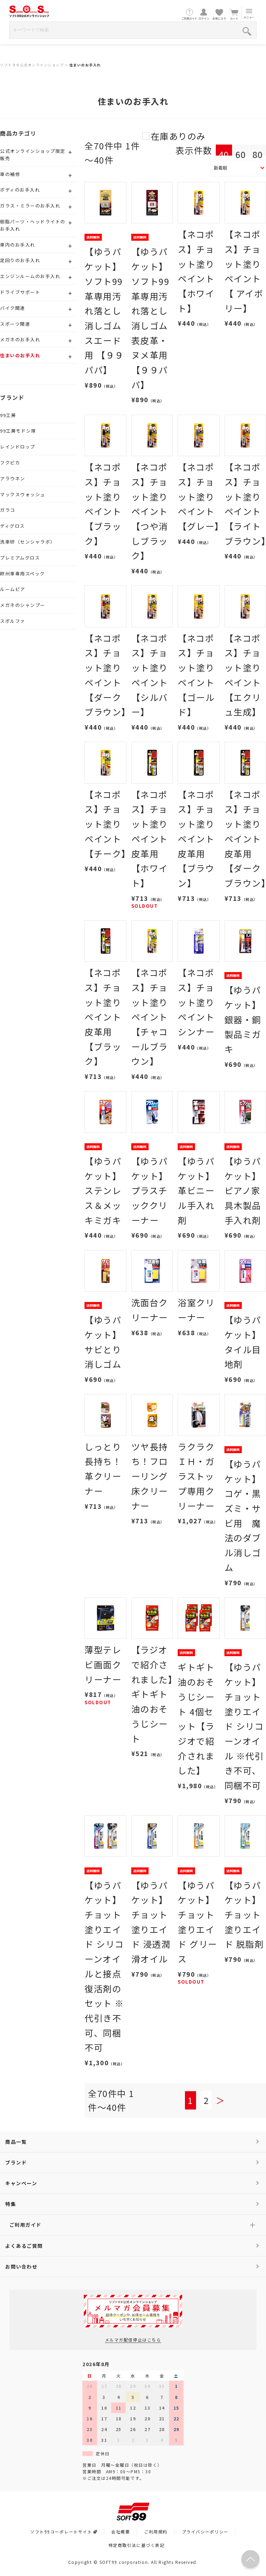  Describe the element at coordinates (17, 244) in the screenshot. I see `車内のお手入れ` at that location.